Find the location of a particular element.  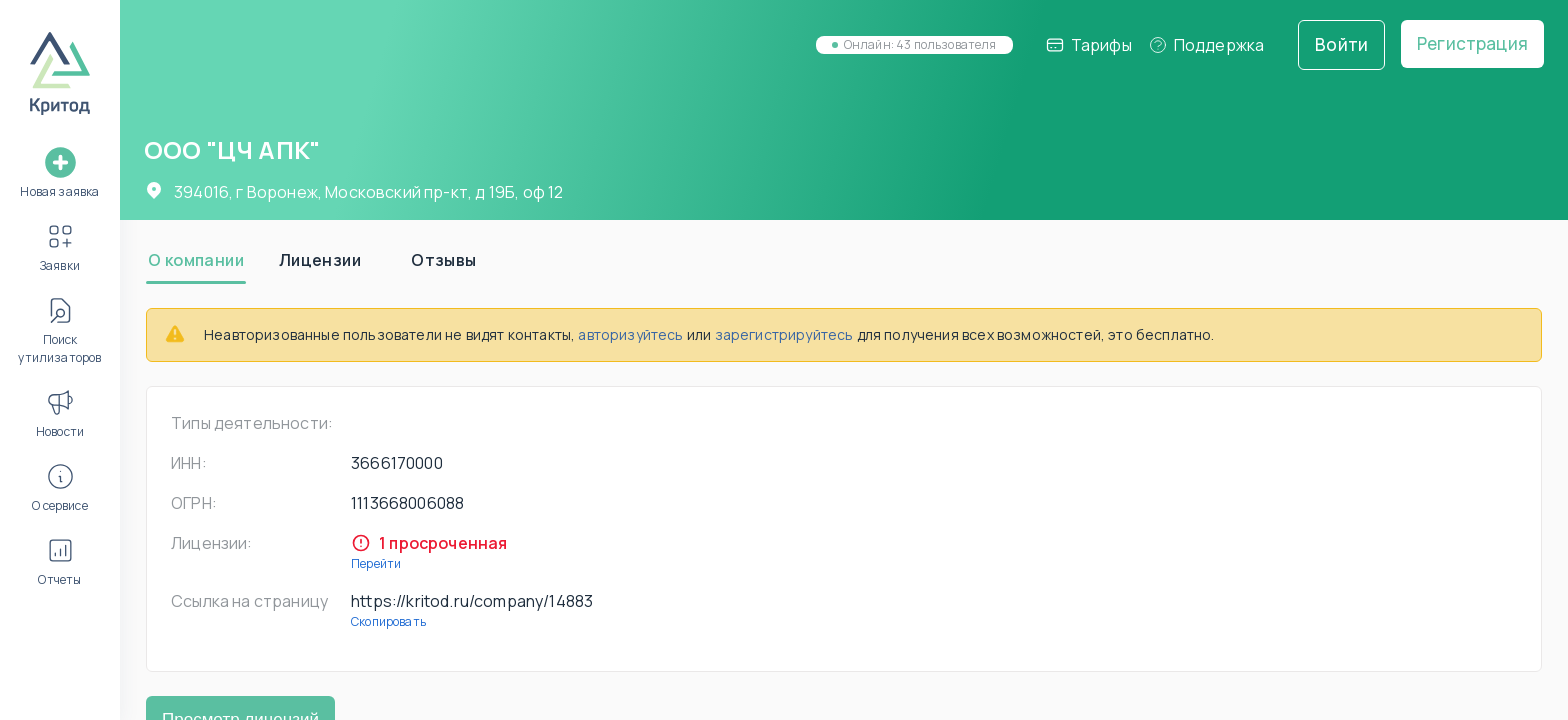

авторизуйтесь is located at coordinates (630, 334).